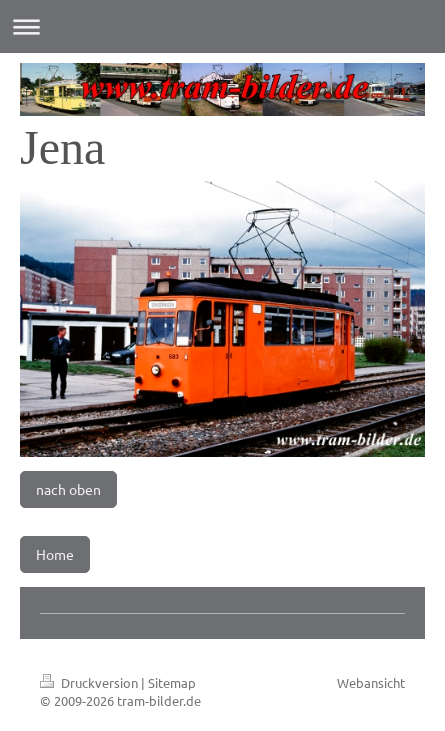 The image size is (445, 731). What do you see at coordinates (172, 682) in the screenshot?
I see `Sitemap` at bounding box center [172, 682].